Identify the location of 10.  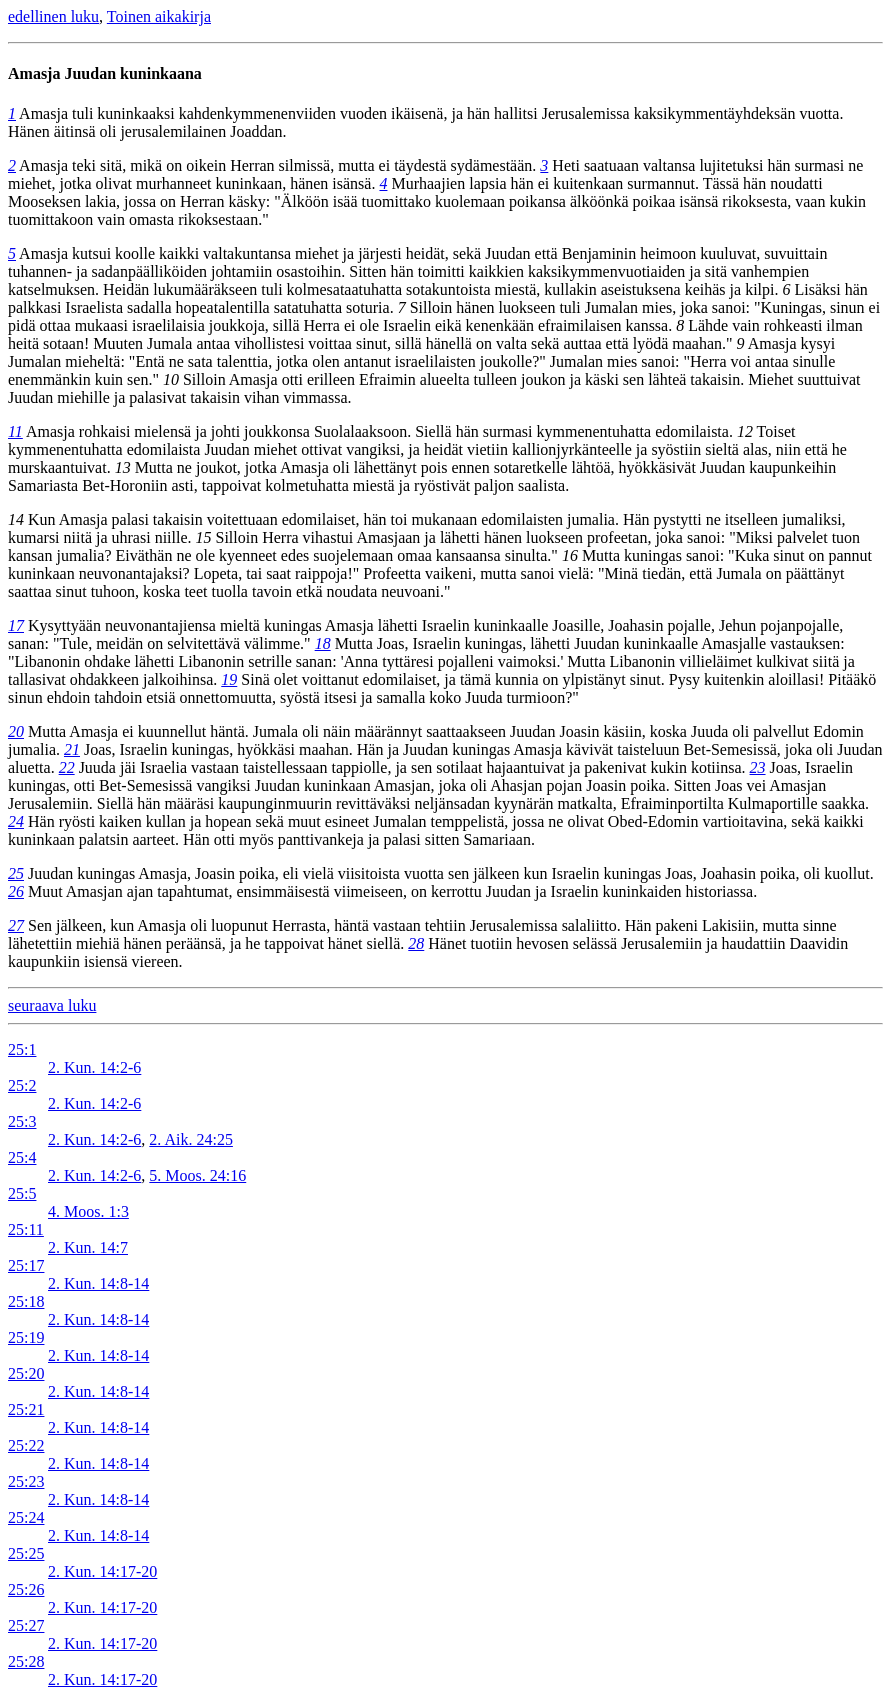
(171, 379).